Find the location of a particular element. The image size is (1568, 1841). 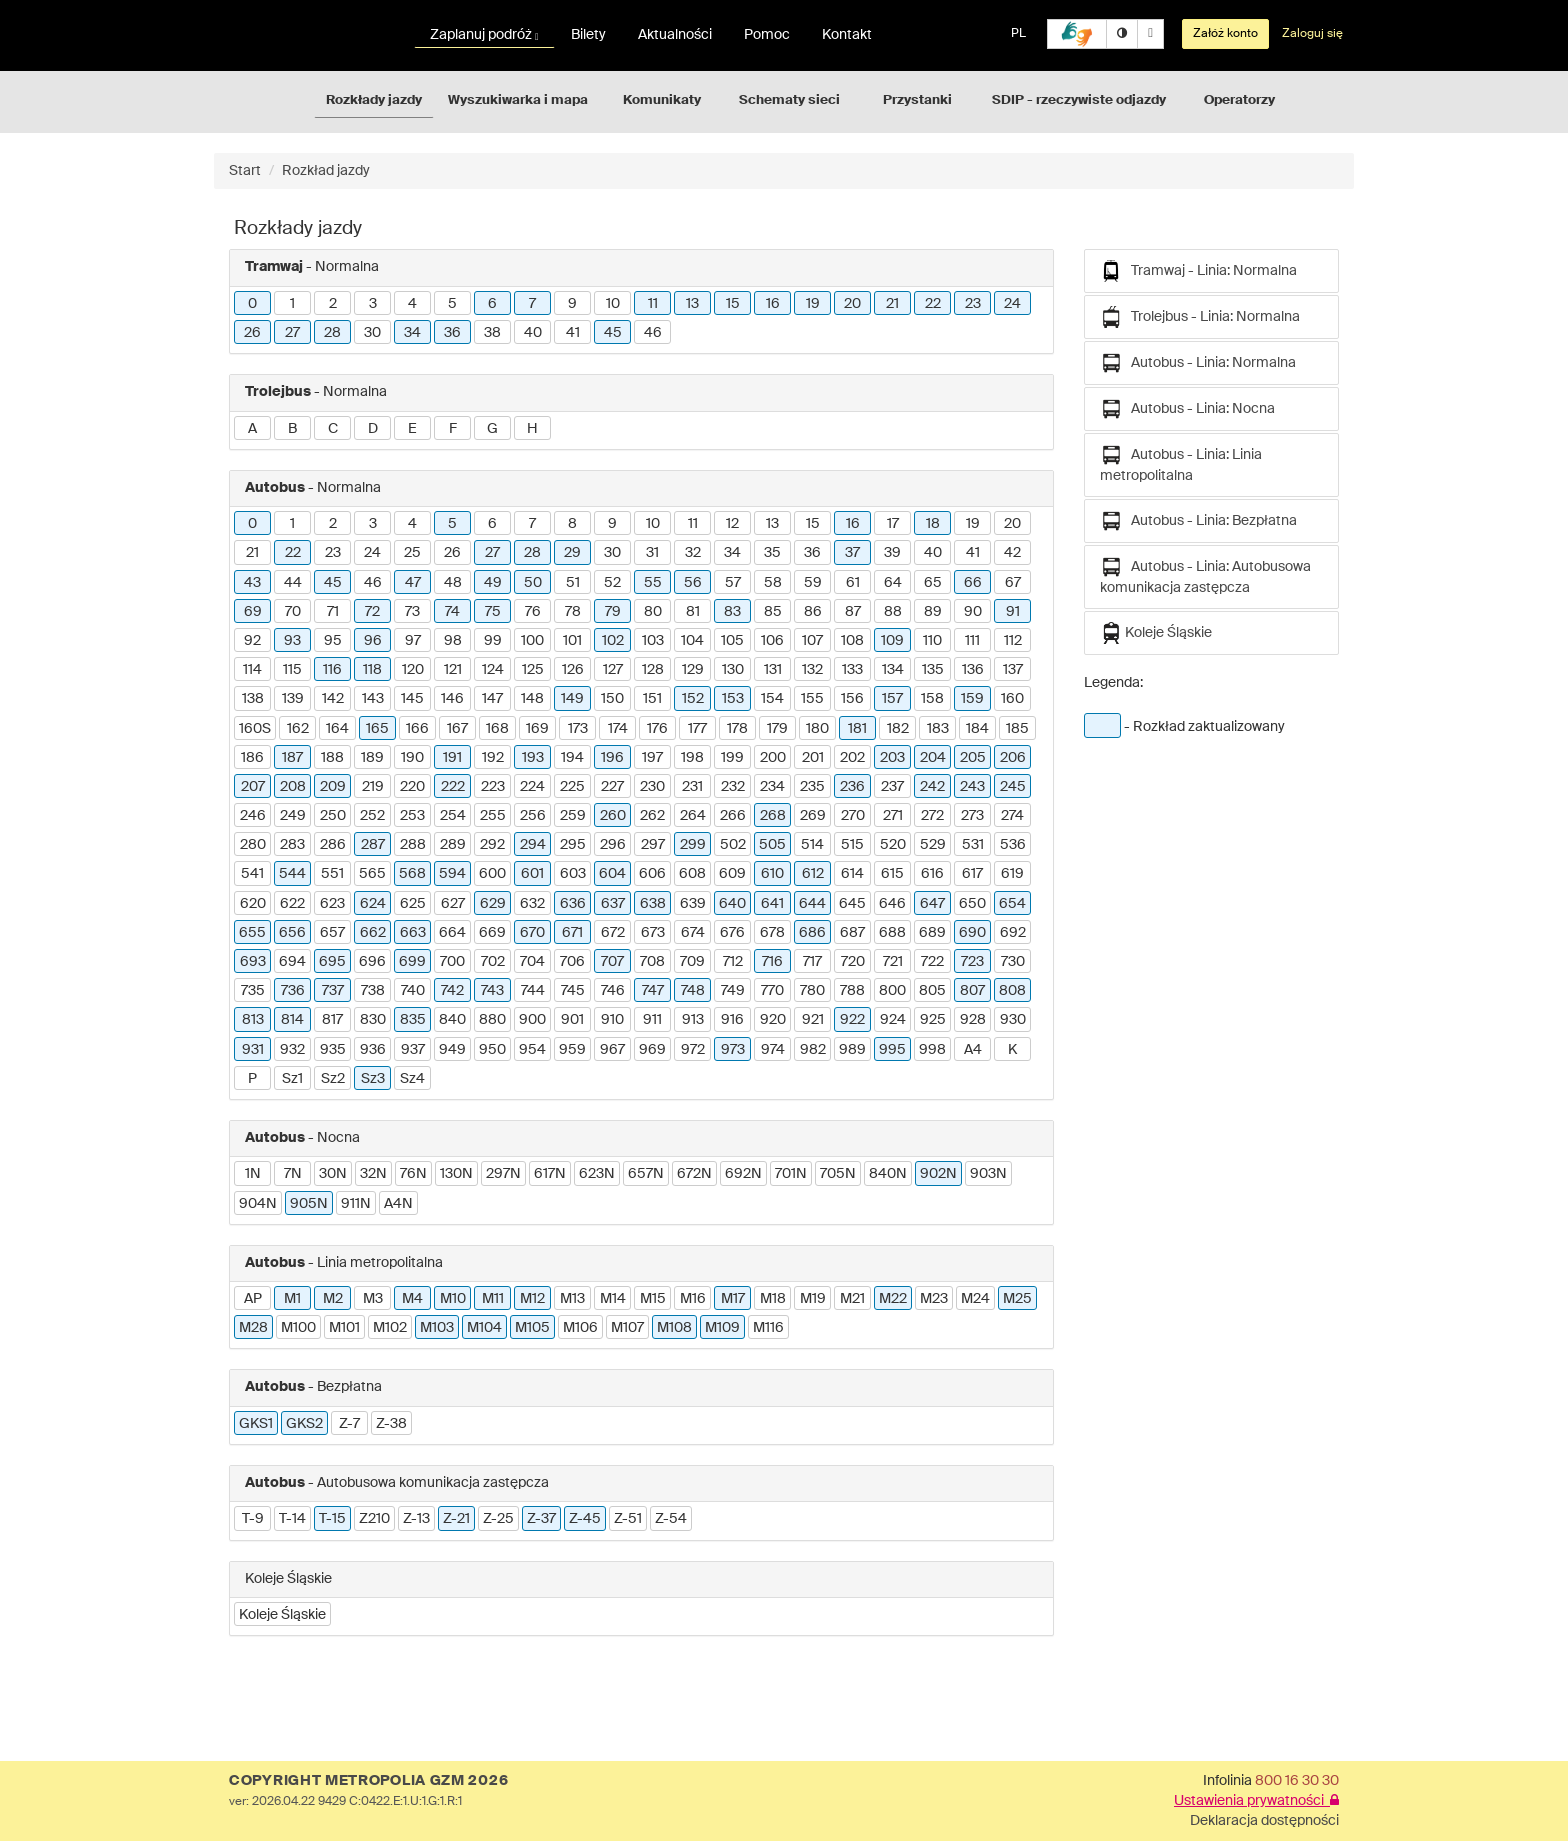

250 [button] is located at coordinates (333, 816).